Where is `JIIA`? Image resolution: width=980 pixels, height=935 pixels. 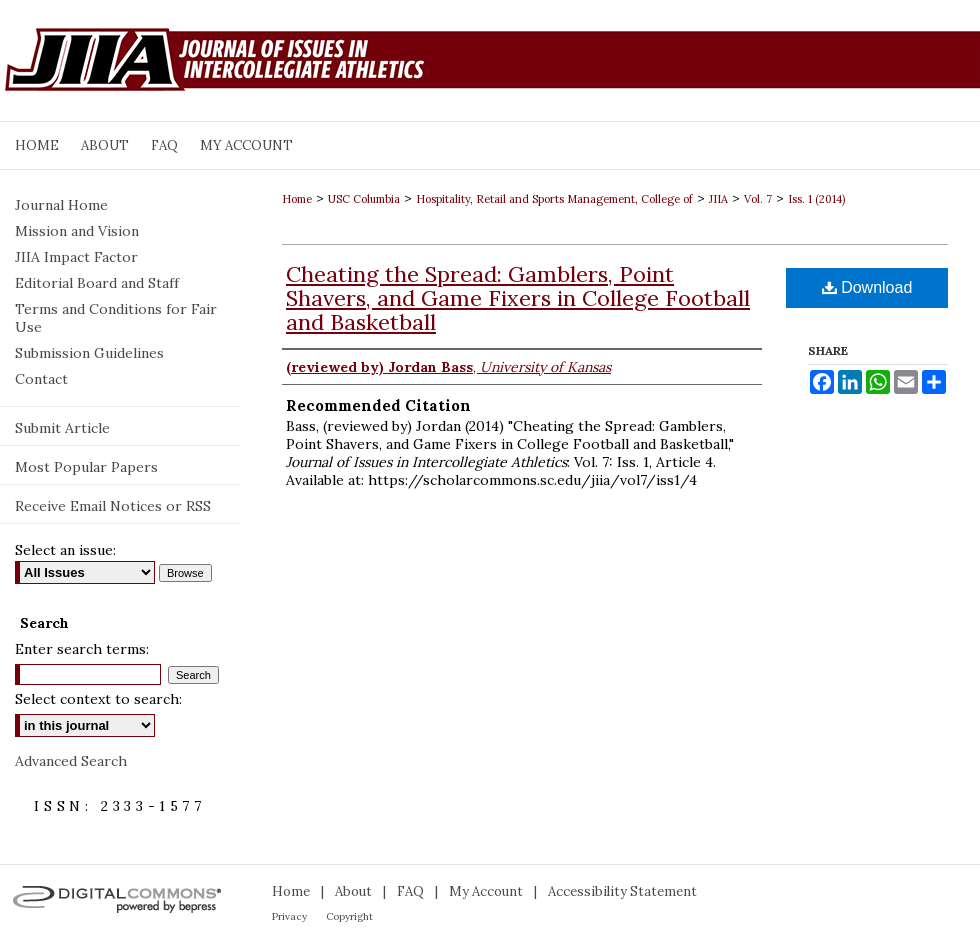
JIIA is located at coordinates (718, 199).